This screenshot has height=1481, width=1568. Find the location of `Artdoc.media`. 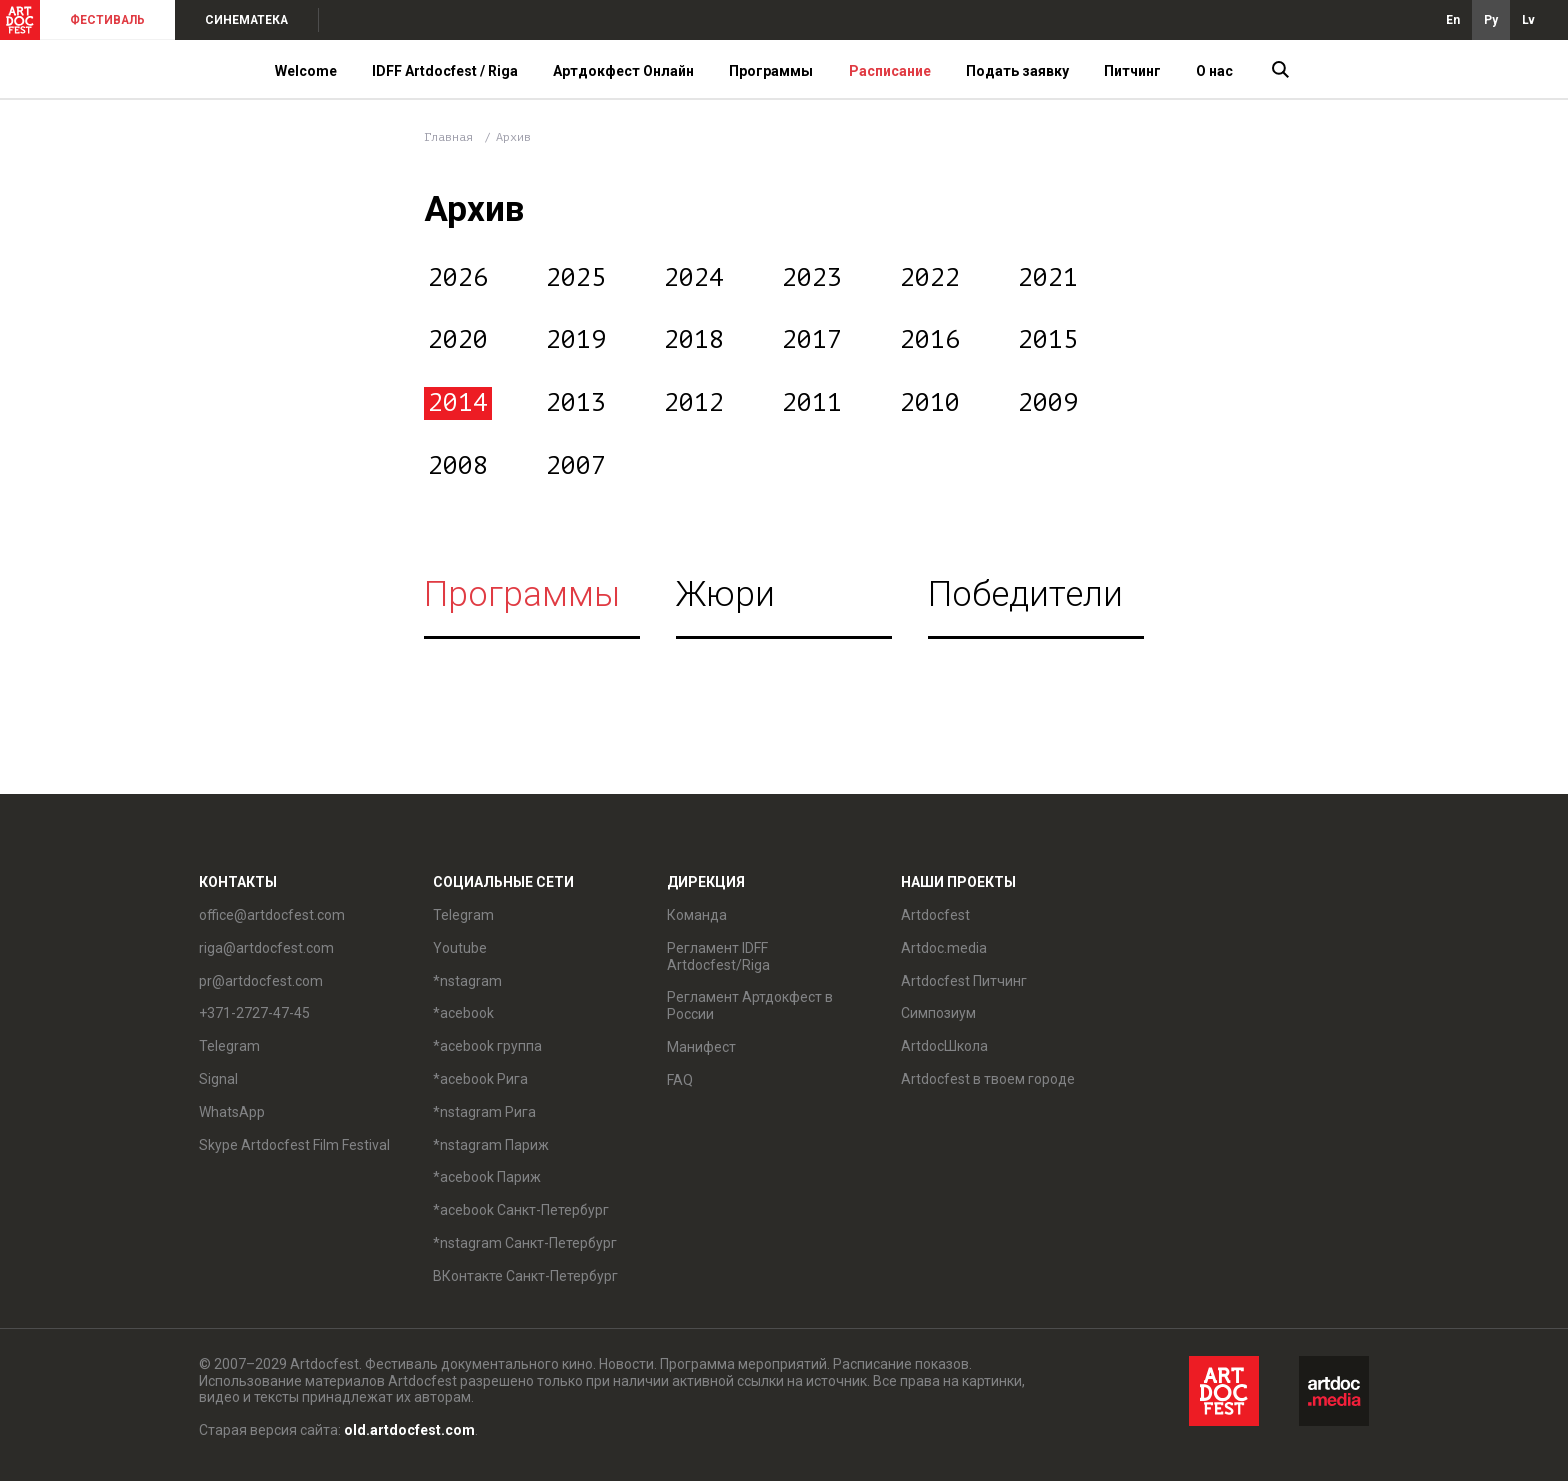

Artdoc.media is located at coordinates (944, 948).